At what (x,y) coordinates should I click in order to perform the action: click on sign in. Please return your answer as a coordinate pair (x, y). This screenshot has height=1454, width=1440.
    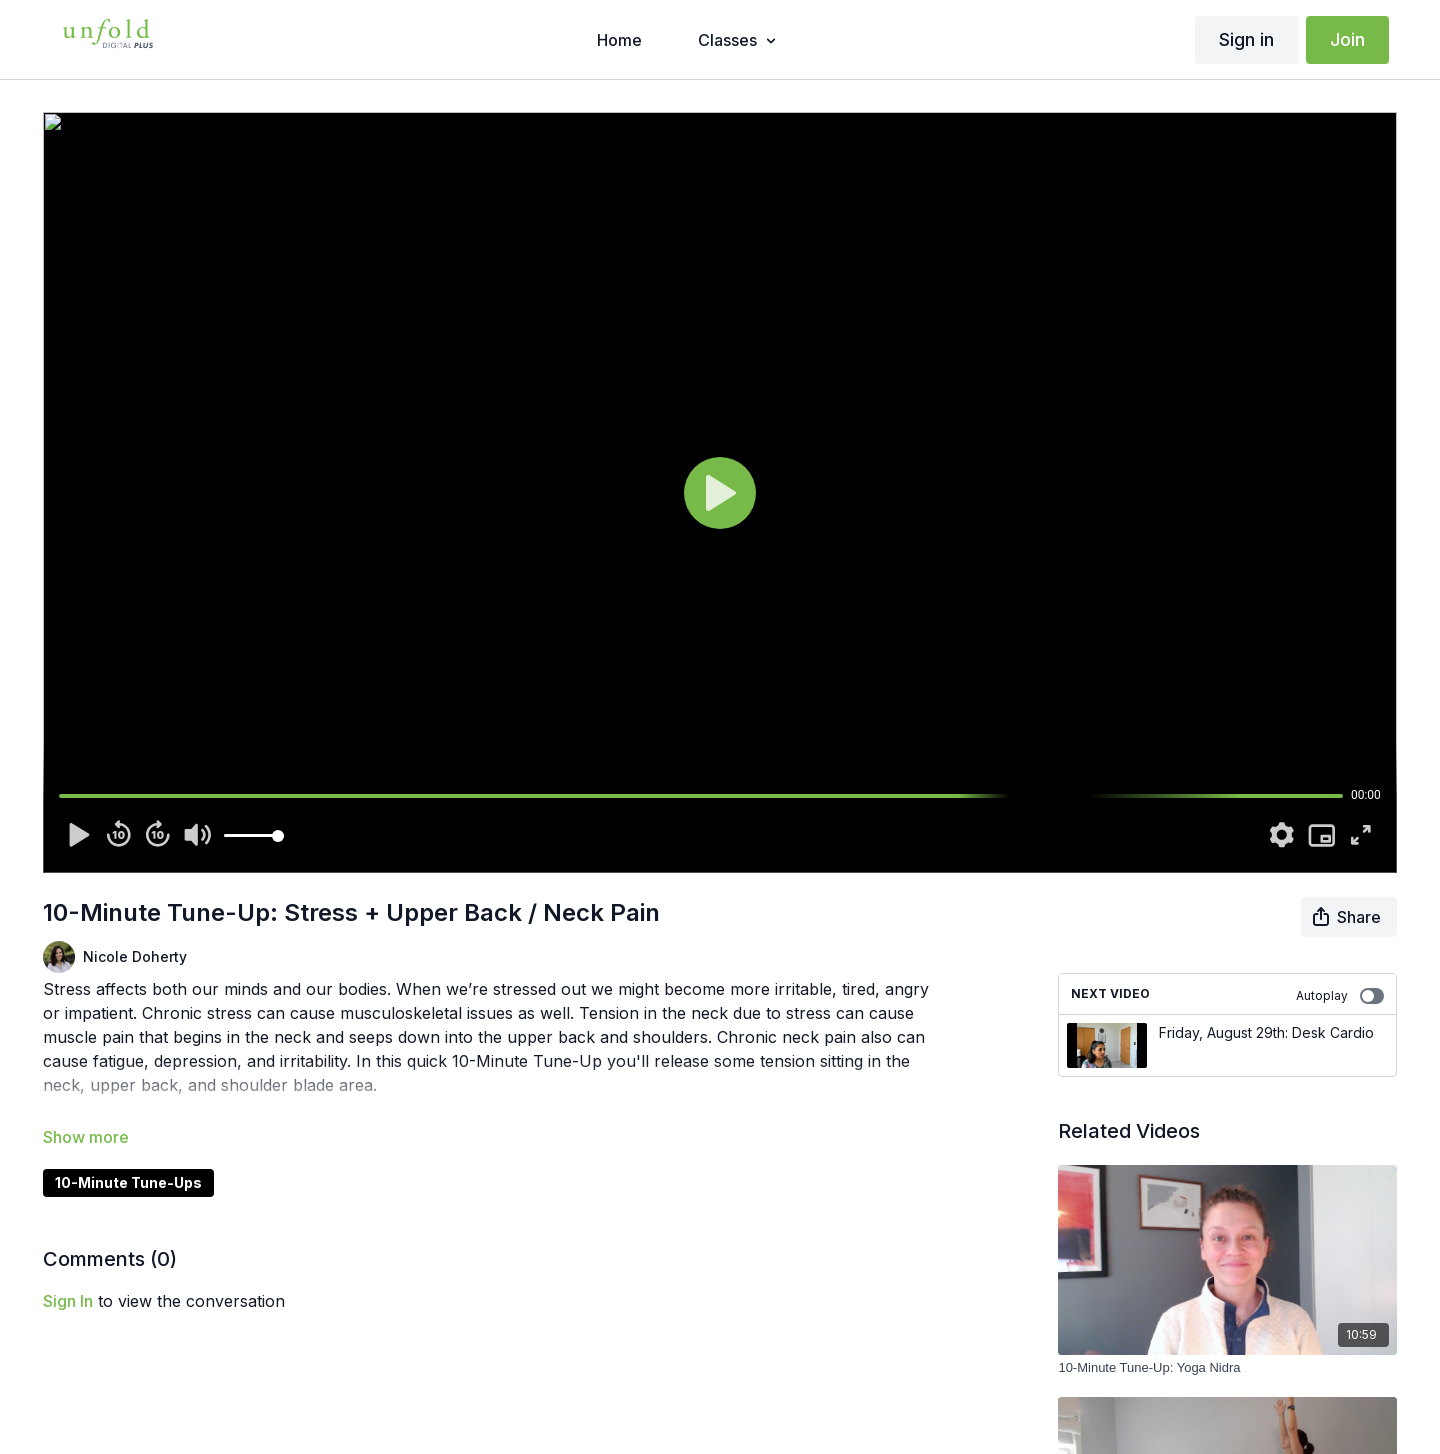
    Looking at the image, I should click on (68, 1301).